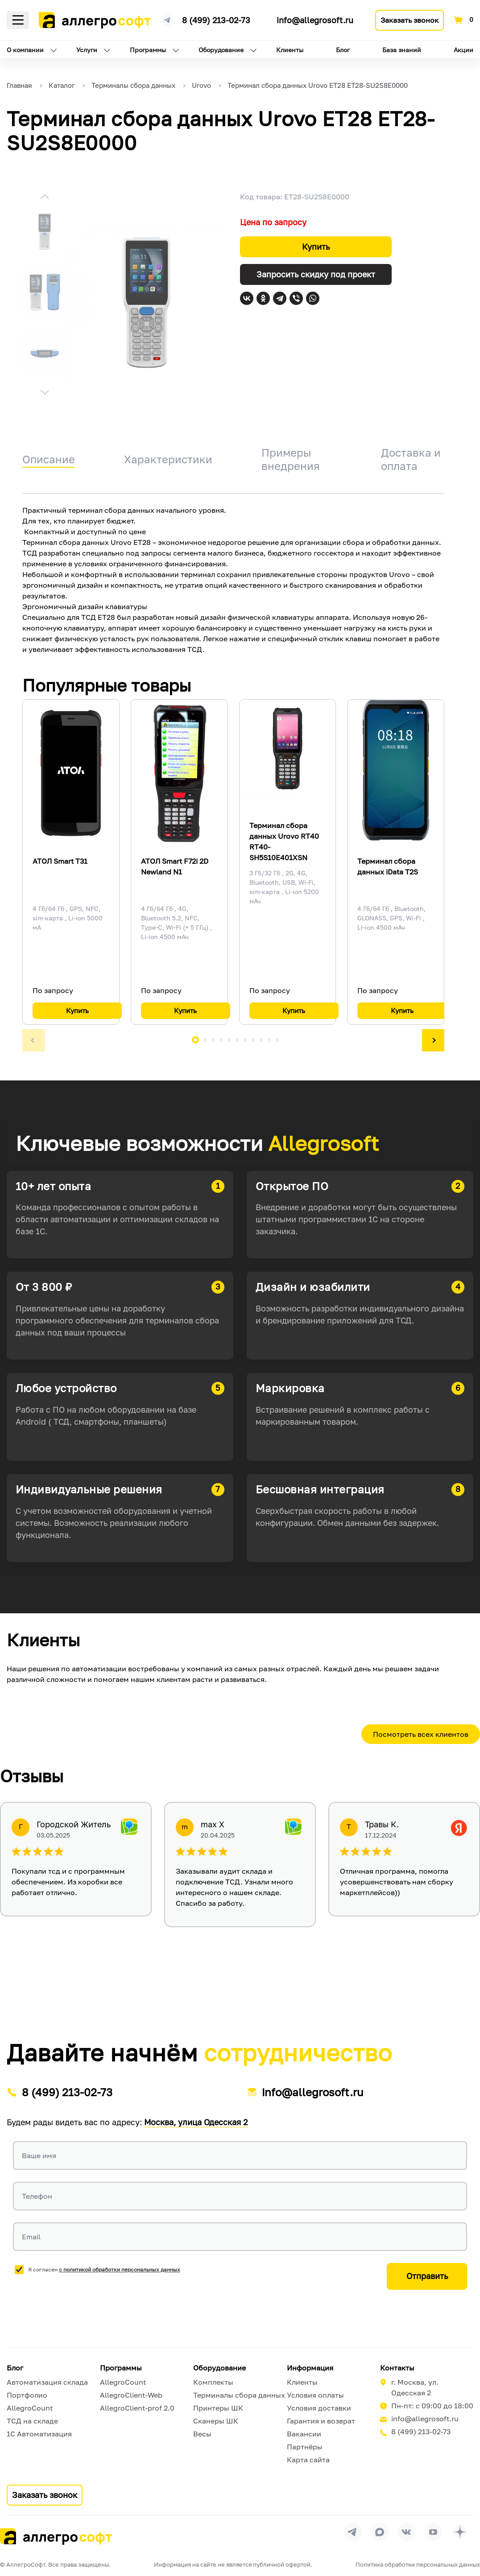  What do you see at coordinates (39, 2155) in the screenshot?
I see `Ваше имя` at bounding box center [39, 2155].